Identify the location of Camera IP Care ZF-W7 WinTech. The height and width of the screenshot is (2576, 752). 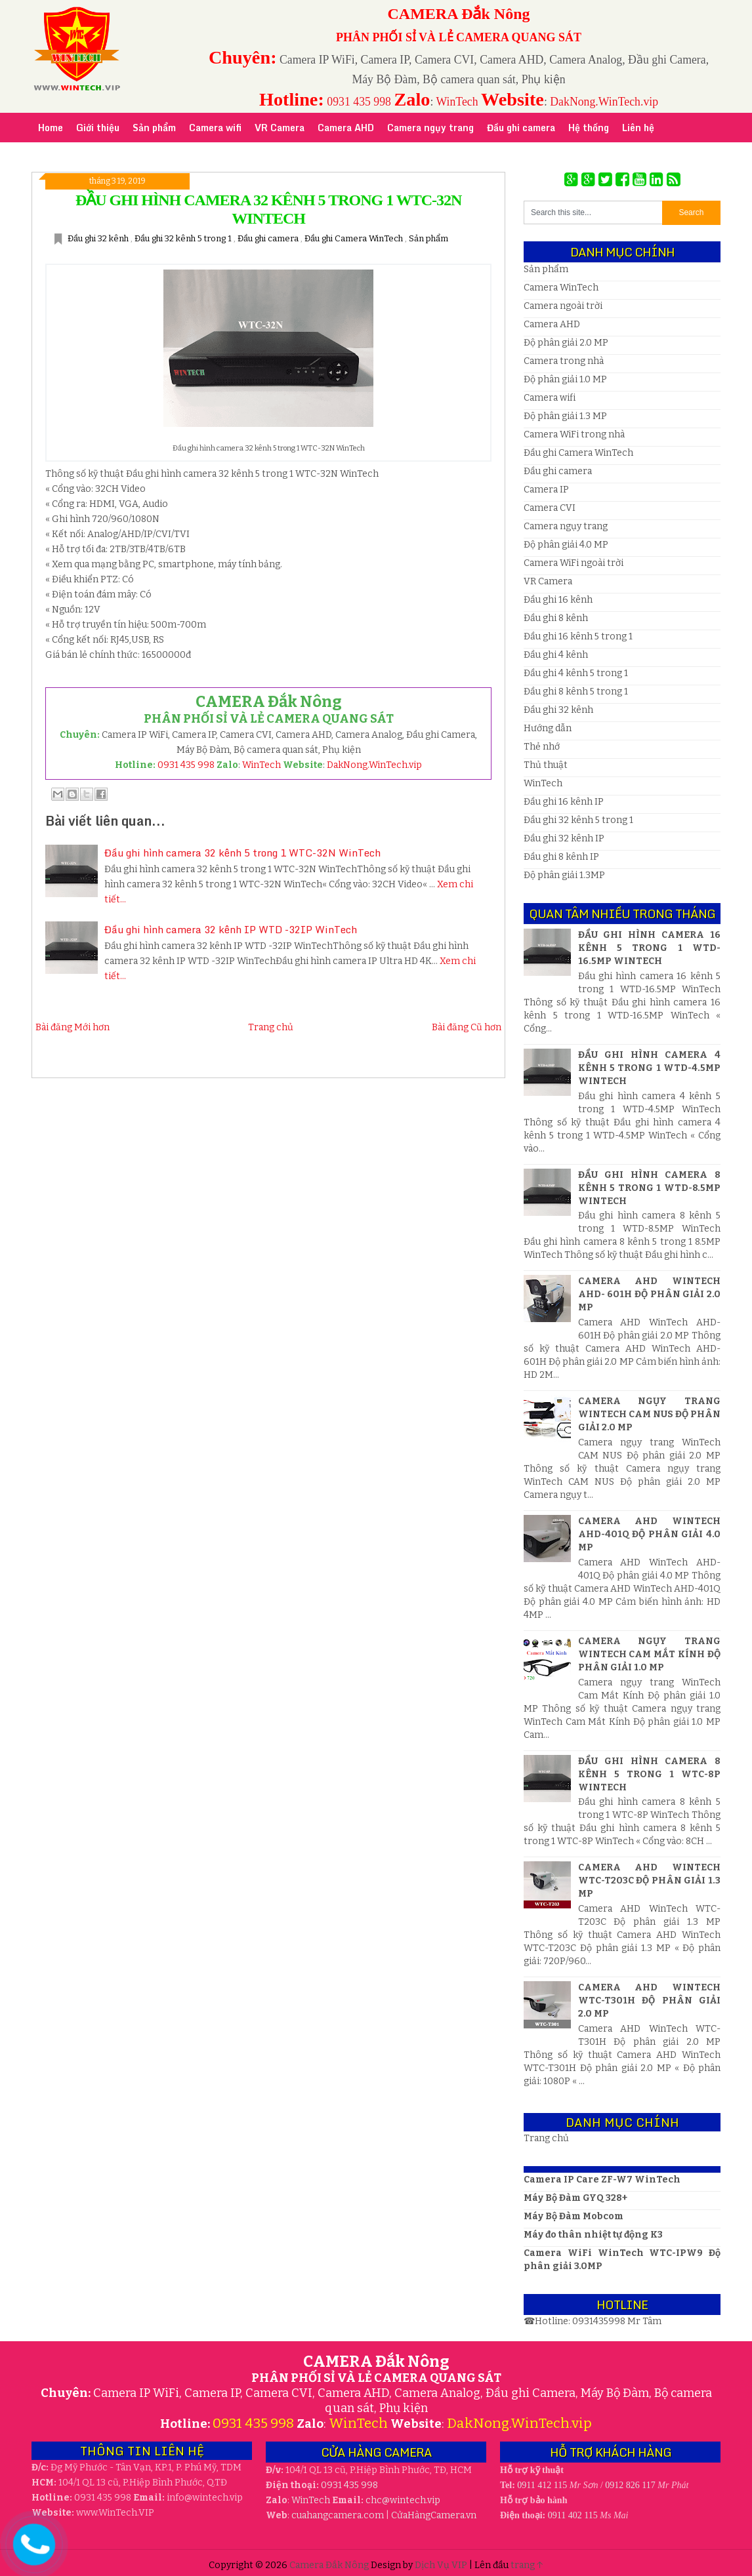
(602, 2179).